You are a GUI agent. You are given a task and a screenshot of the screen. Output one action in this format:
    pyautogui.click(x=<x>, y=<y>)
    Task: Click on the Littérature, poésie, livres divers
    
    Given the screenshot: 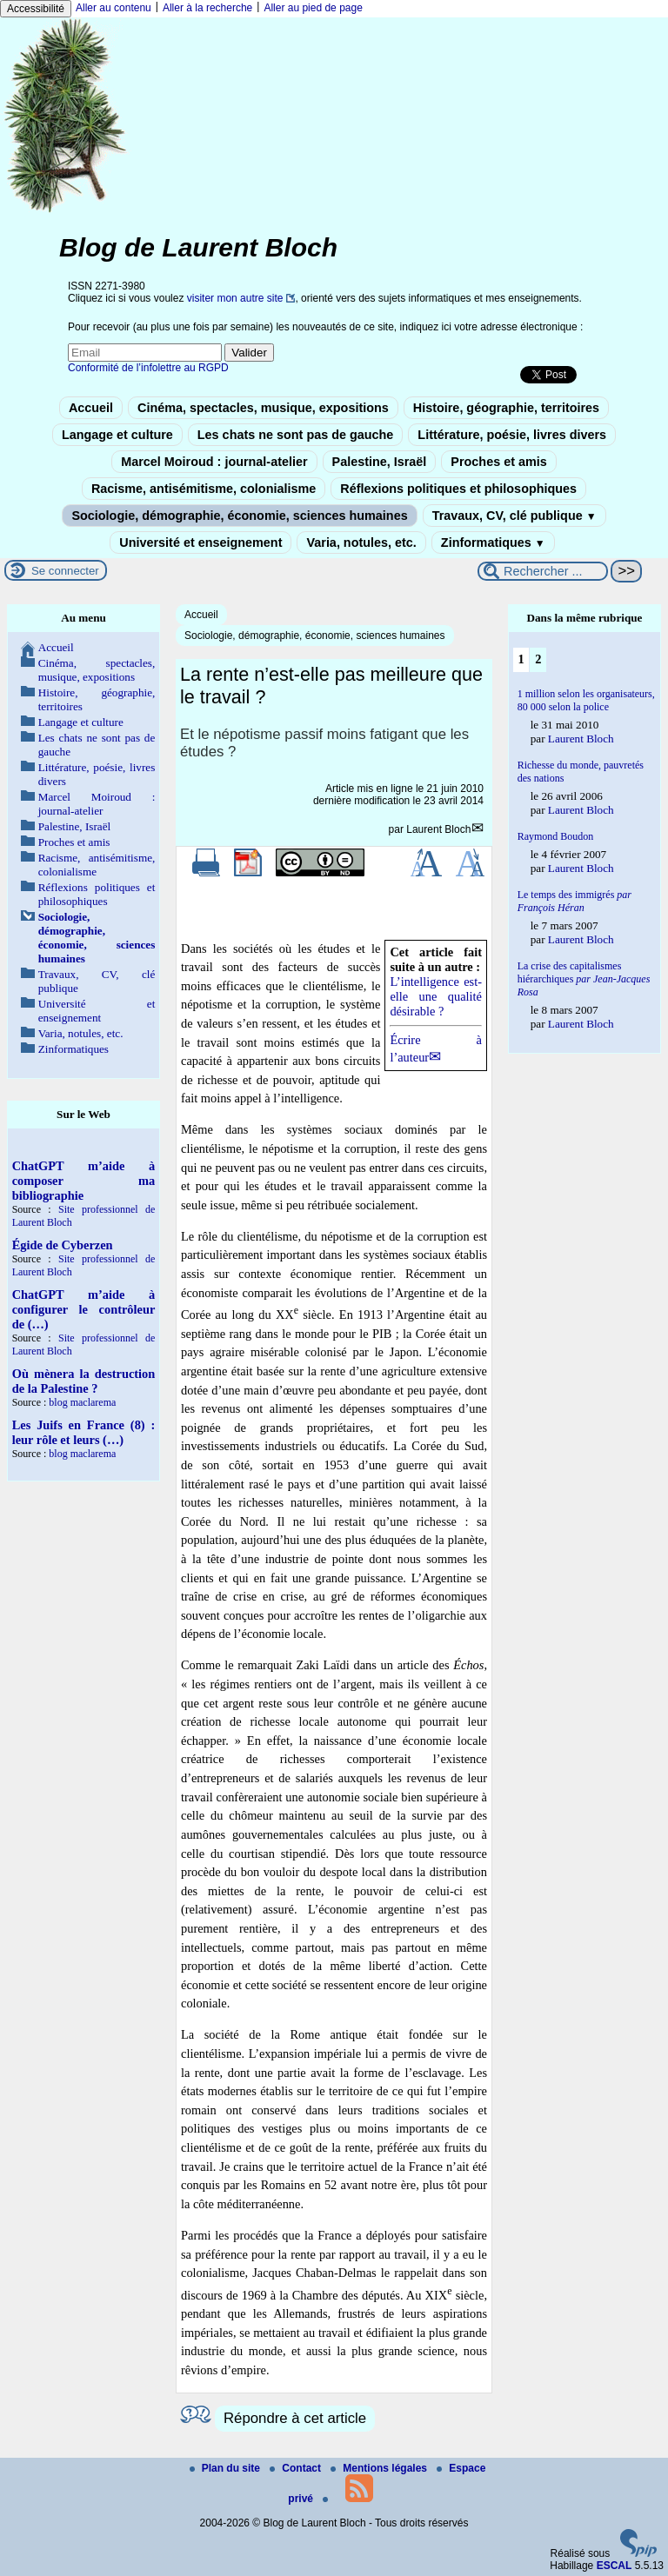 What is the action you would take?
    pyautogui.click(x=512, y=435)
    